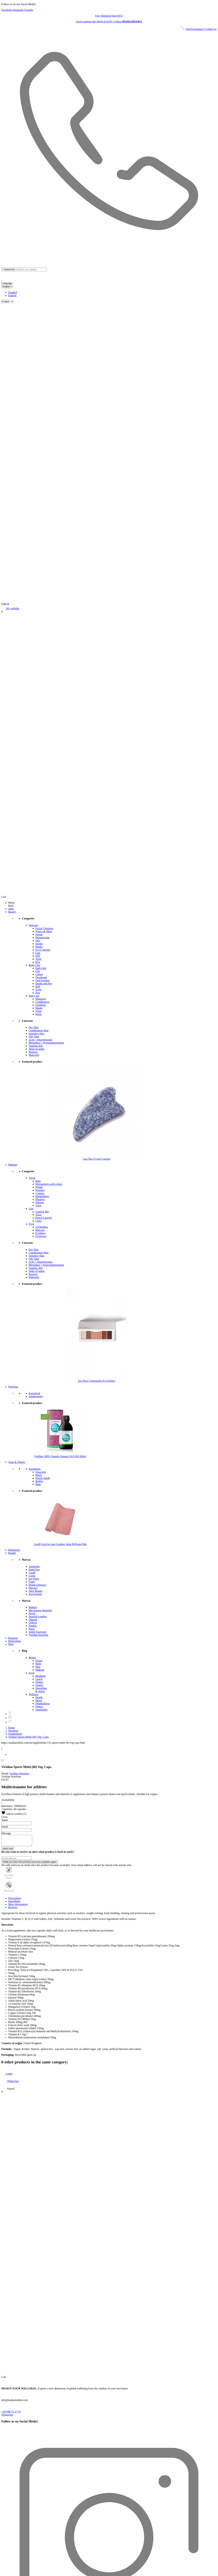 Image resolution: width=218 pixels, height=2576 pixels. I want to click on Hands and feet, so click(43, 983).